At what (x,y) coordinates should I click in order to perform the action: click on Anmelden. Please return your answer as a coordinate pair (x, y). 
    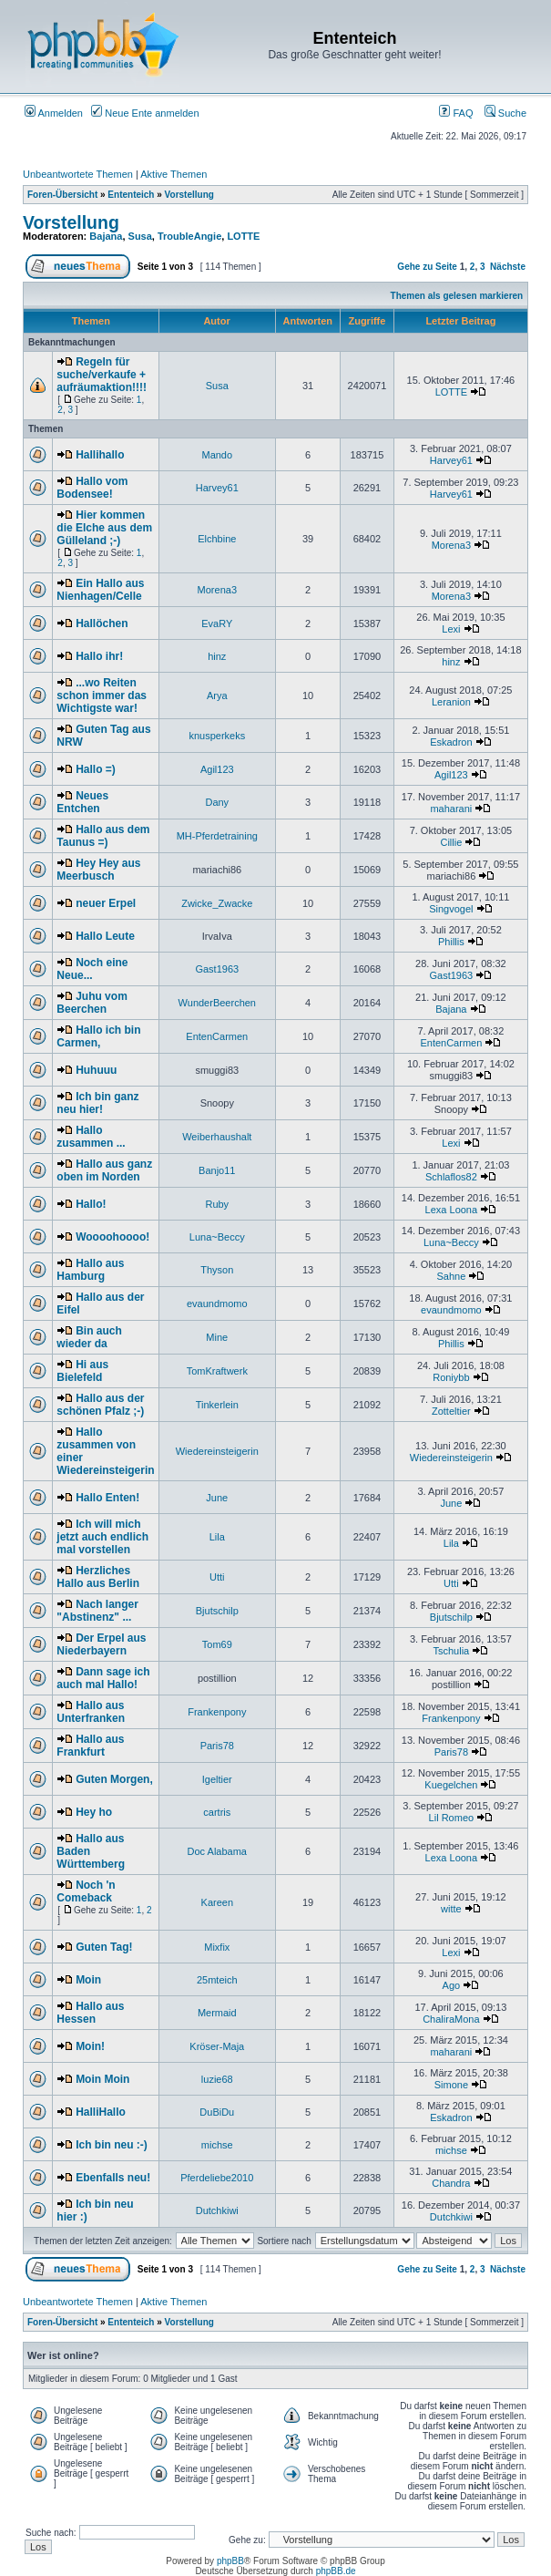
    Looking at the image, I should click on (54, 113).